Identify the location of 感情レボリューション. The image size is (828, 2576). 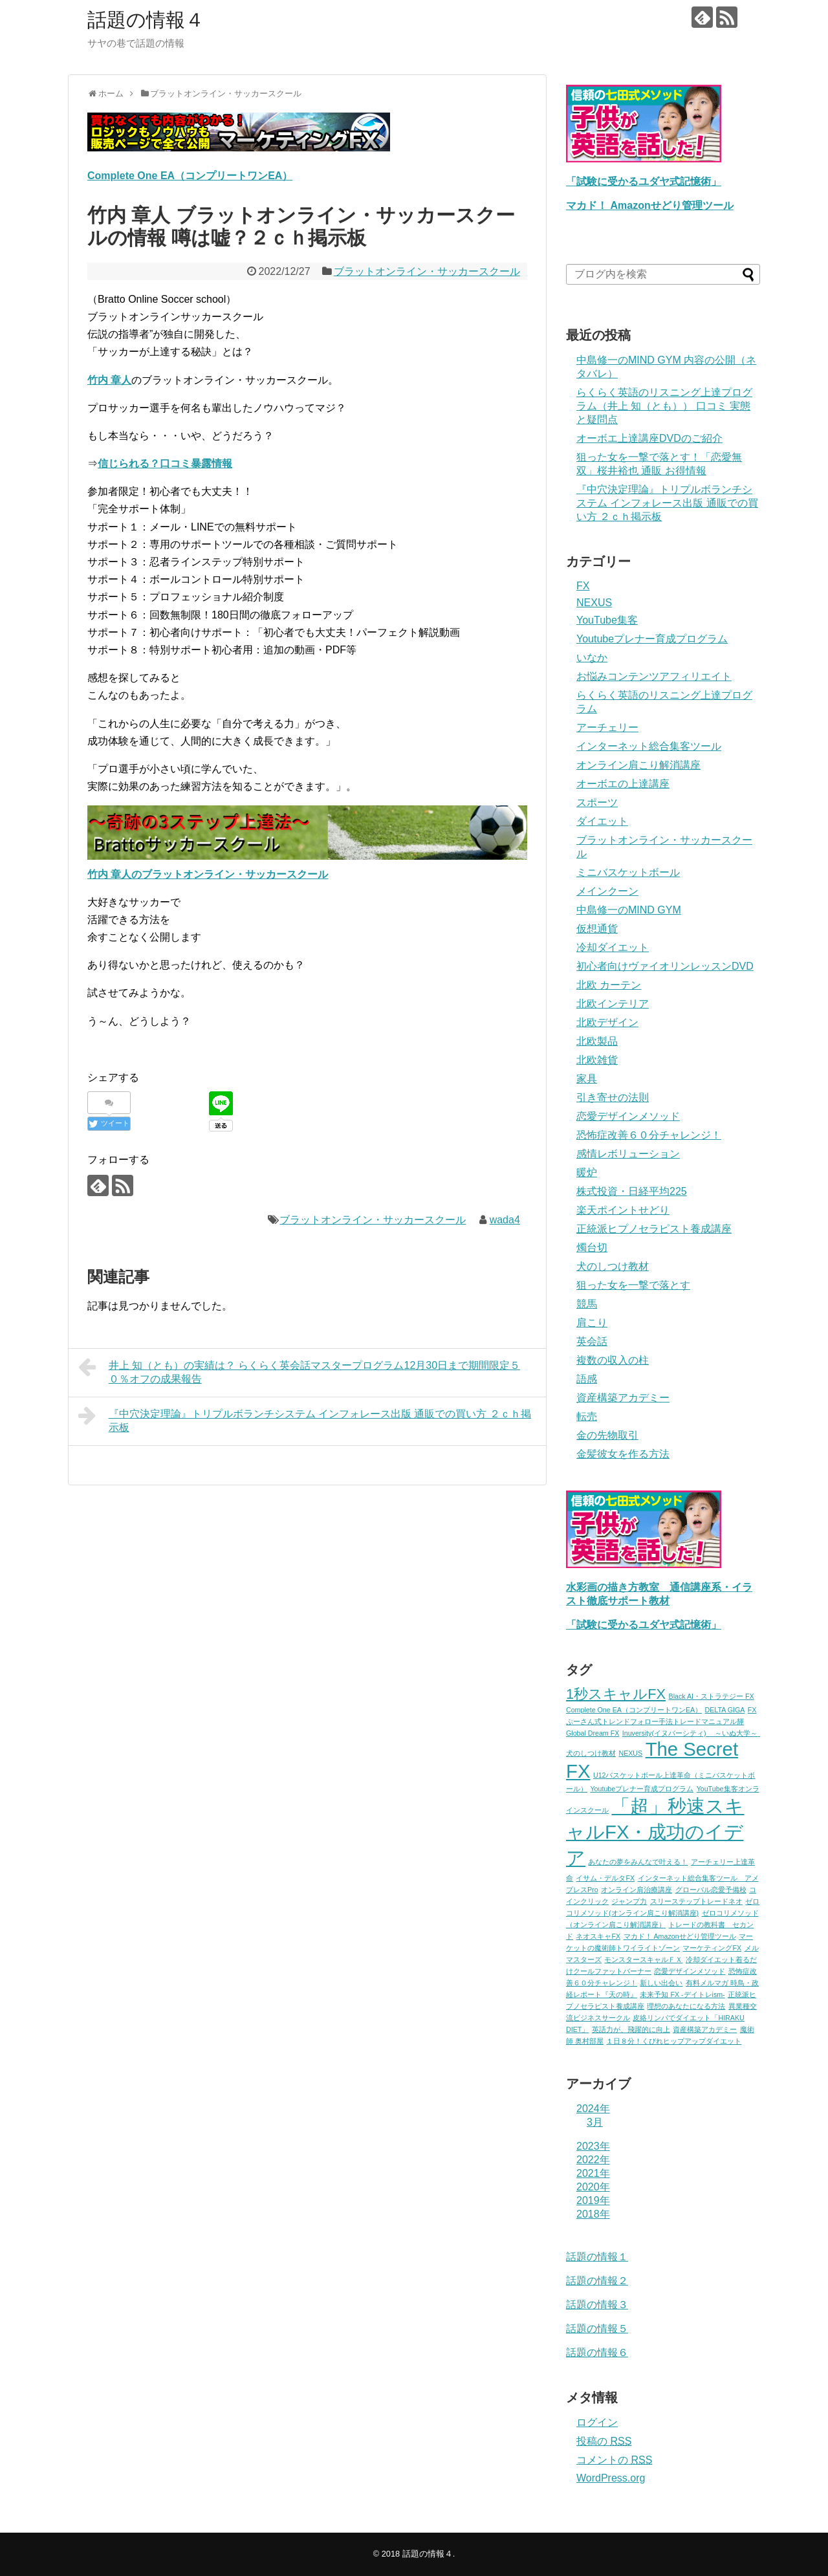
(628, 1153).